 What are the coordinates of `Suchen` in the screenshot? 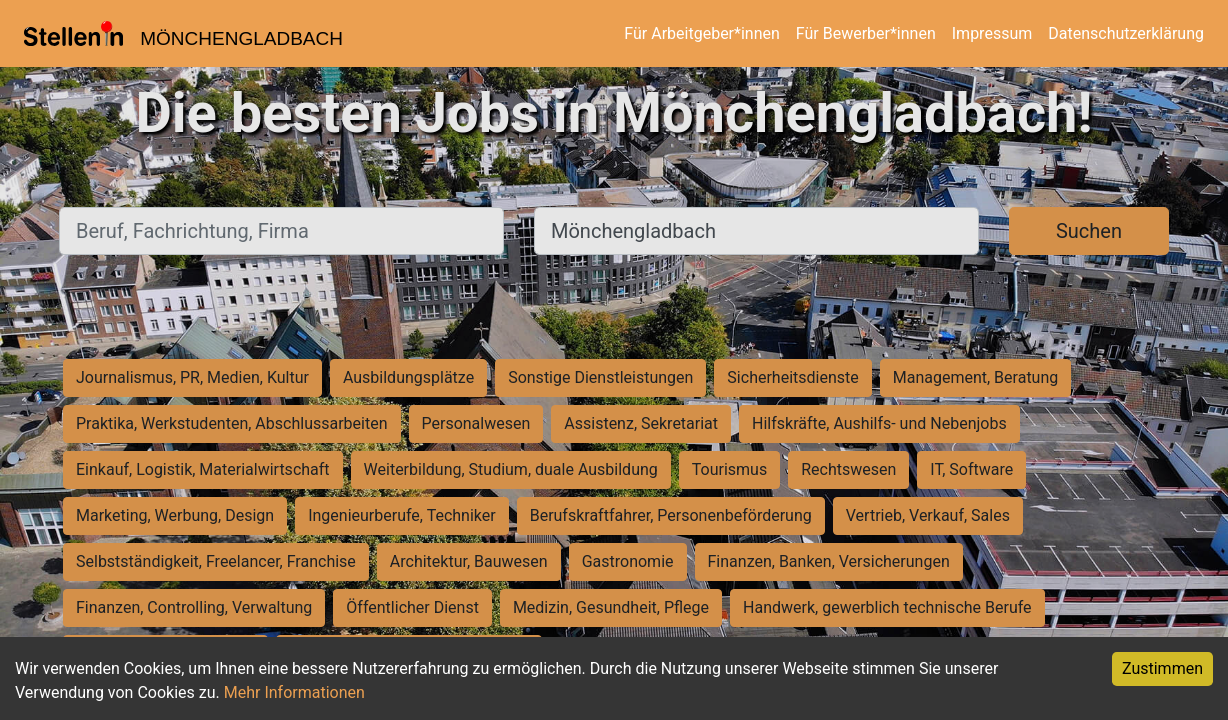 It's located at (1089, 231).